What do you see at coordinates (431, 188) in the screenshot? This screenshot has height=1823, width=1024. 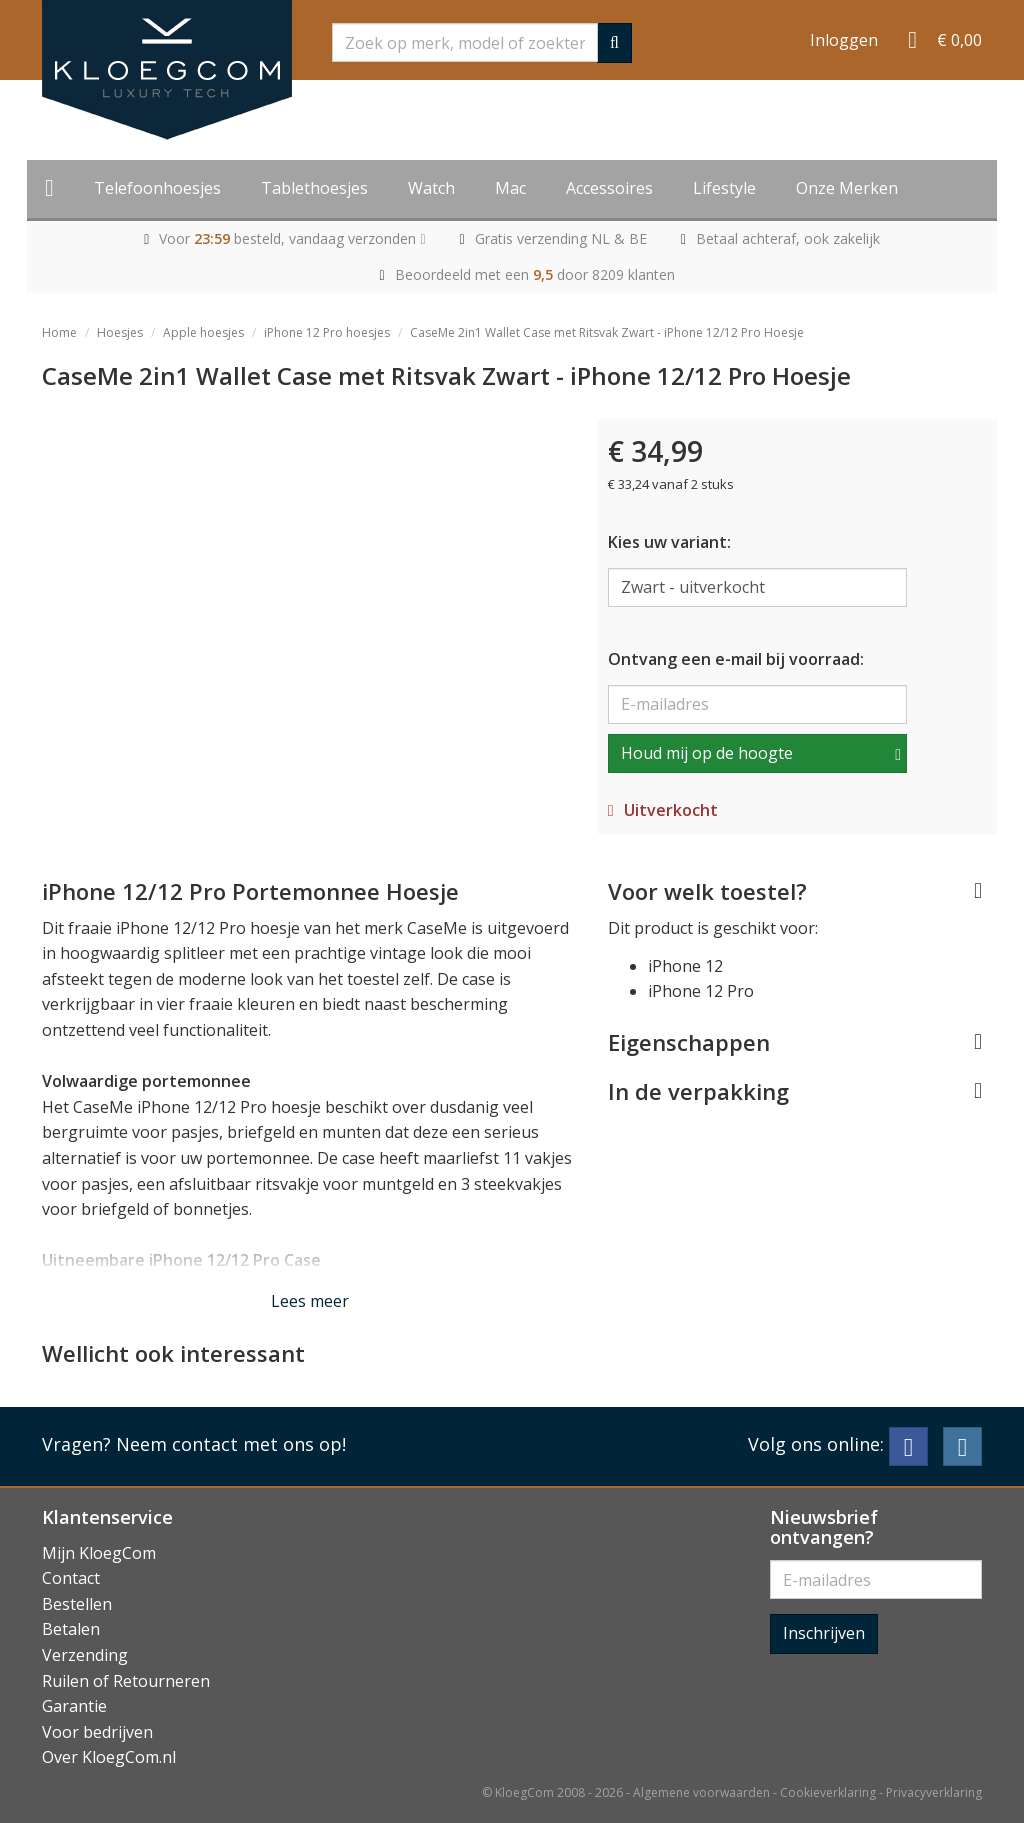 I see `Watch` at bounding box center [431, 188].